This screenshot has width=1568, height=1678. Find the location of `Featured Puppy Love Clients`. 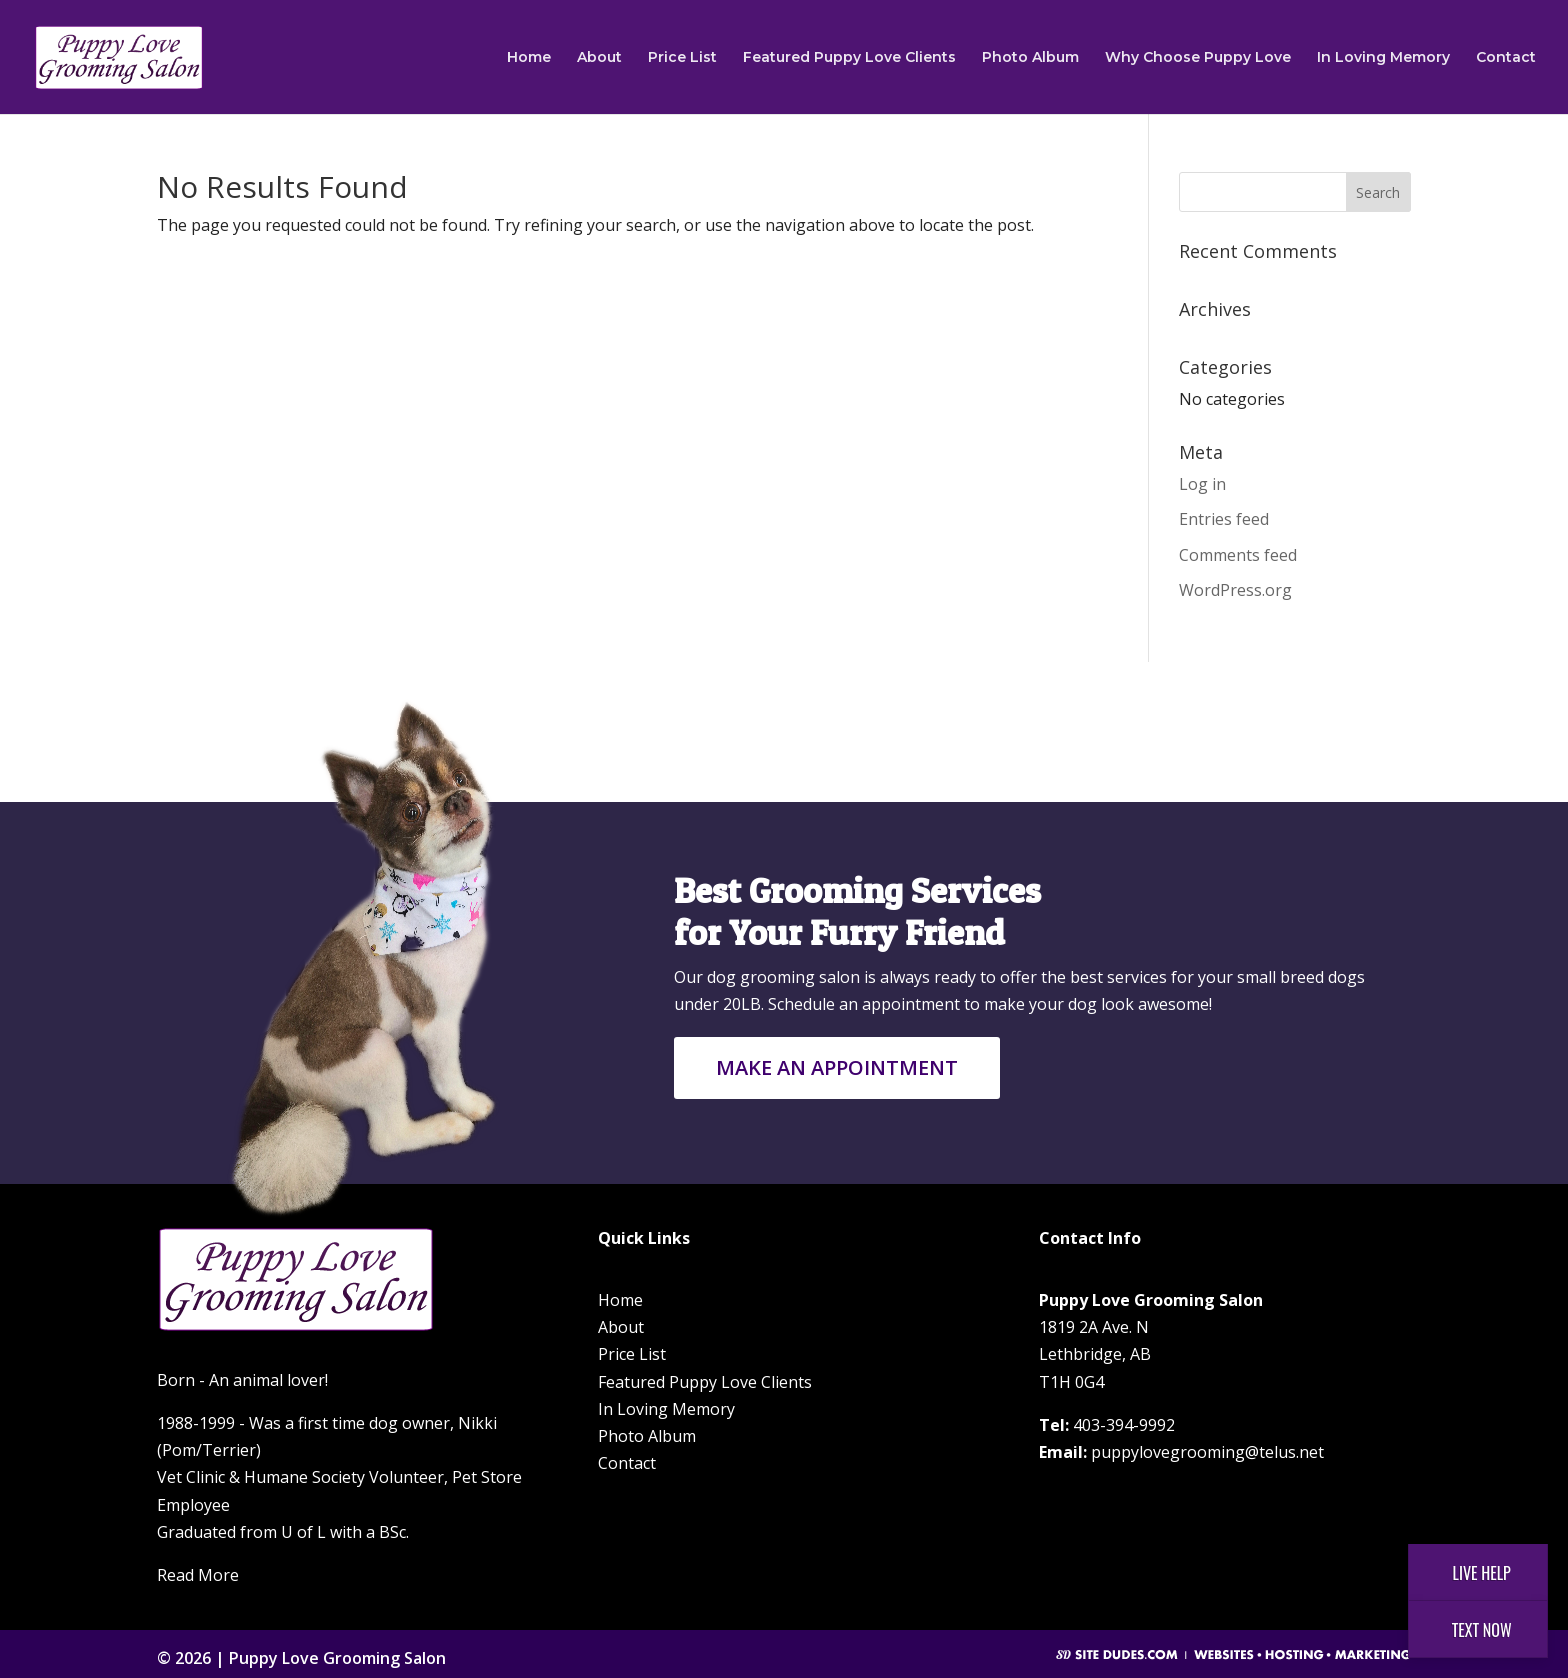

Featured Puppy Love Clients is located at coordinates (849, 58).